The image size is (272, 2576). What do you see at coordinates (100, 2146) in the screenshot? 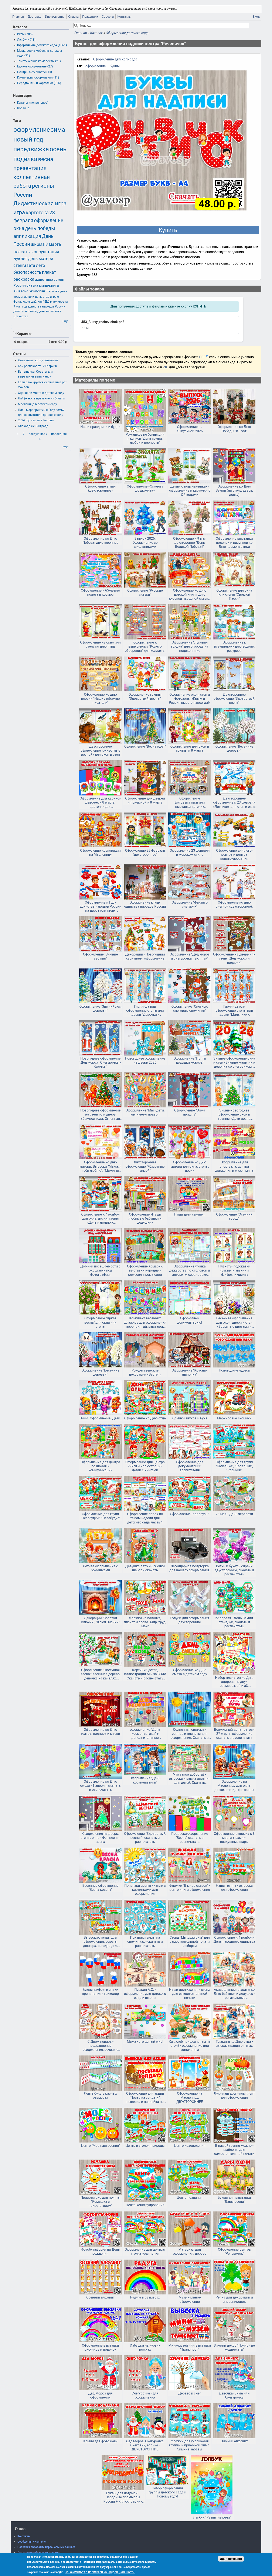
I see `Центр "Мое настроение"` at bounding box center [100, 2146].